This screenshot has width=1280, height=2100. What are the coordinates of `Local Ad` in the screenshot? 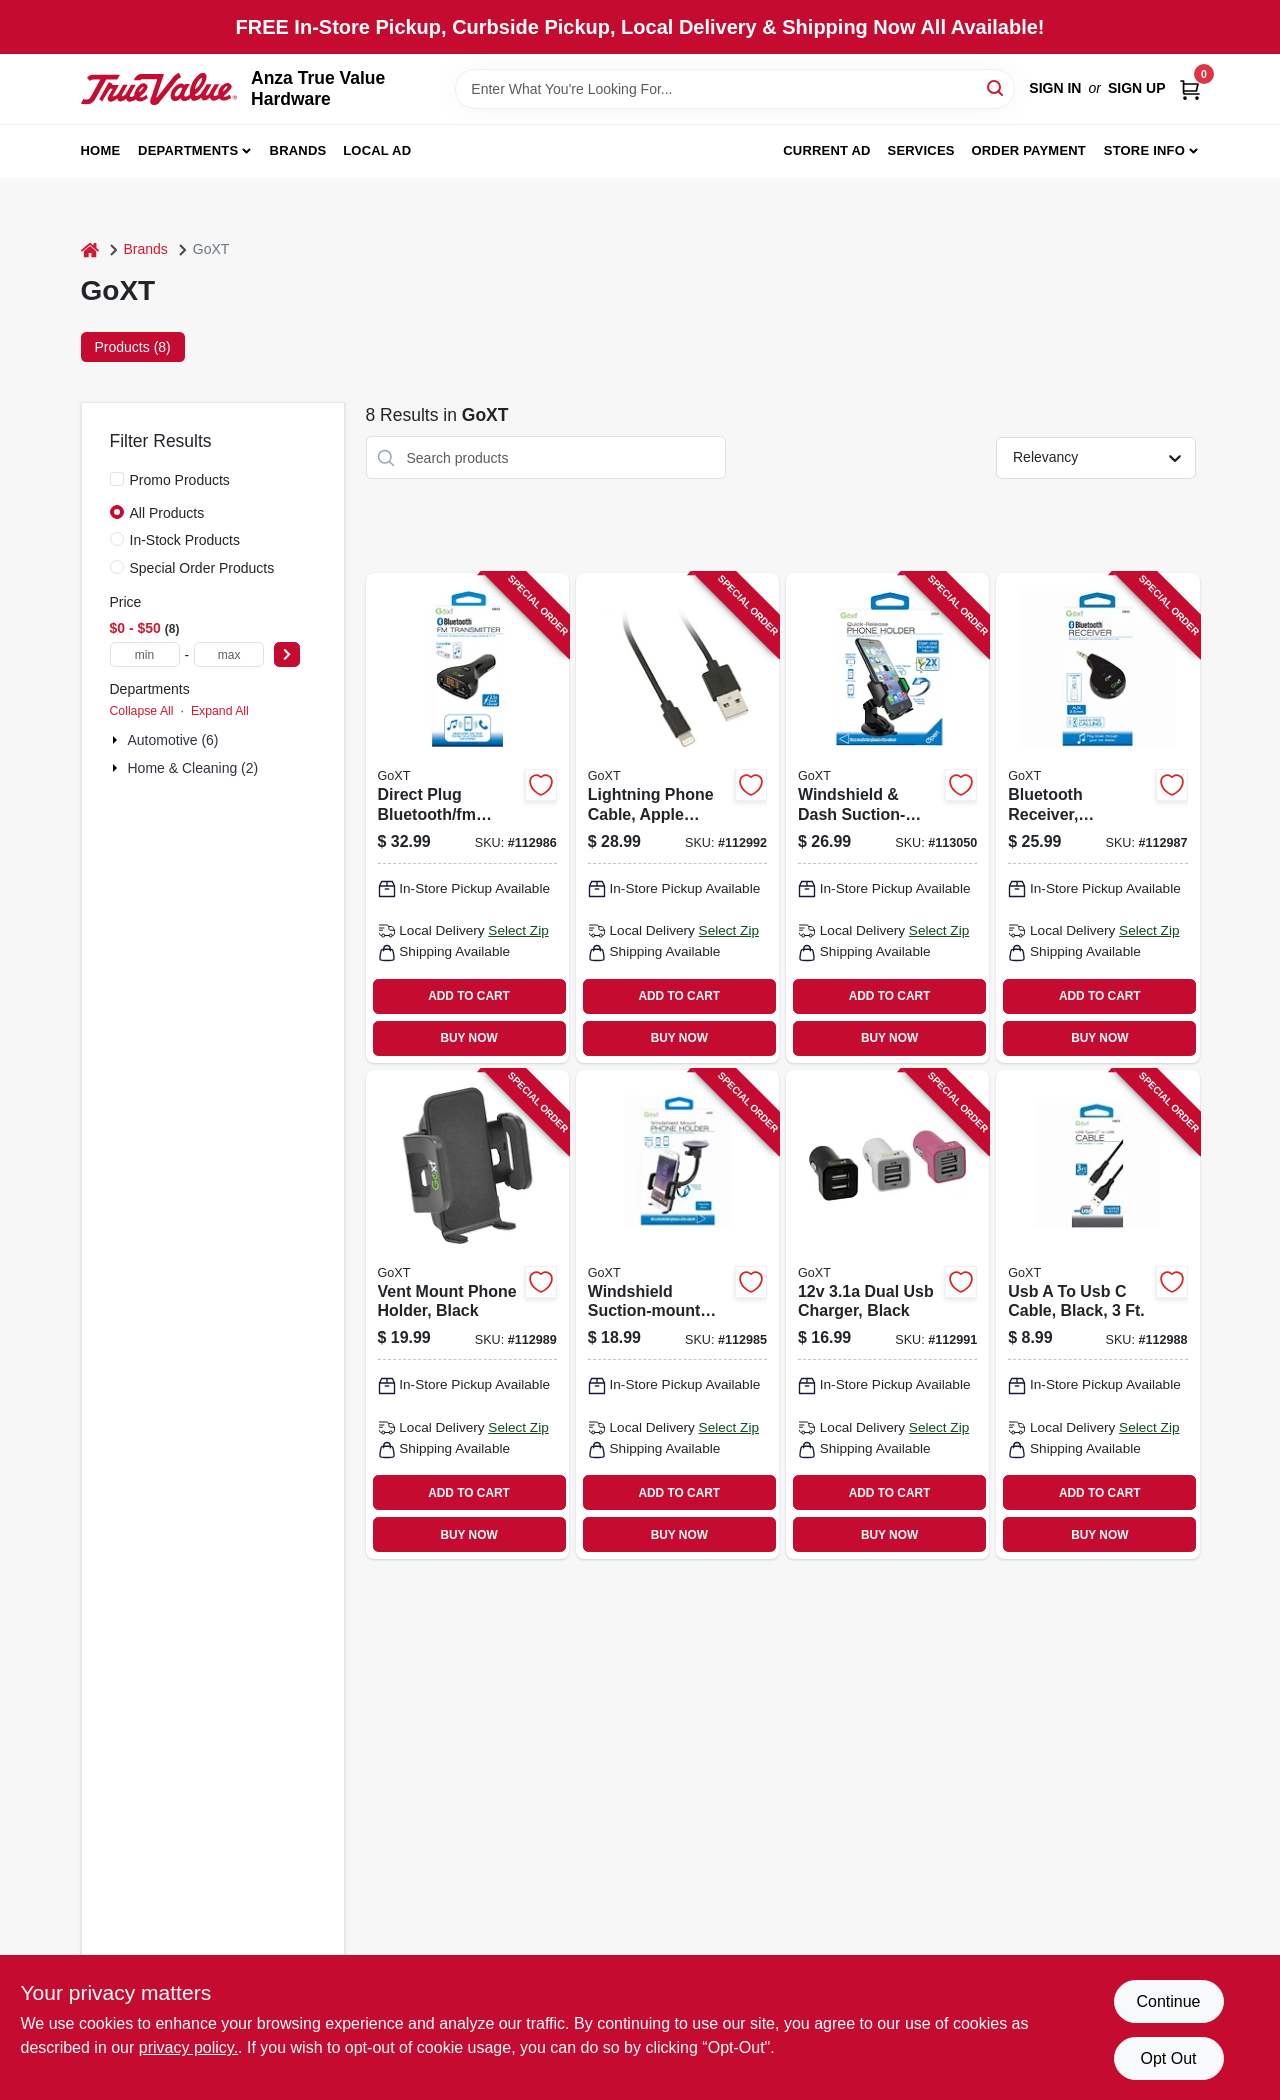 It's located at (377, 150).